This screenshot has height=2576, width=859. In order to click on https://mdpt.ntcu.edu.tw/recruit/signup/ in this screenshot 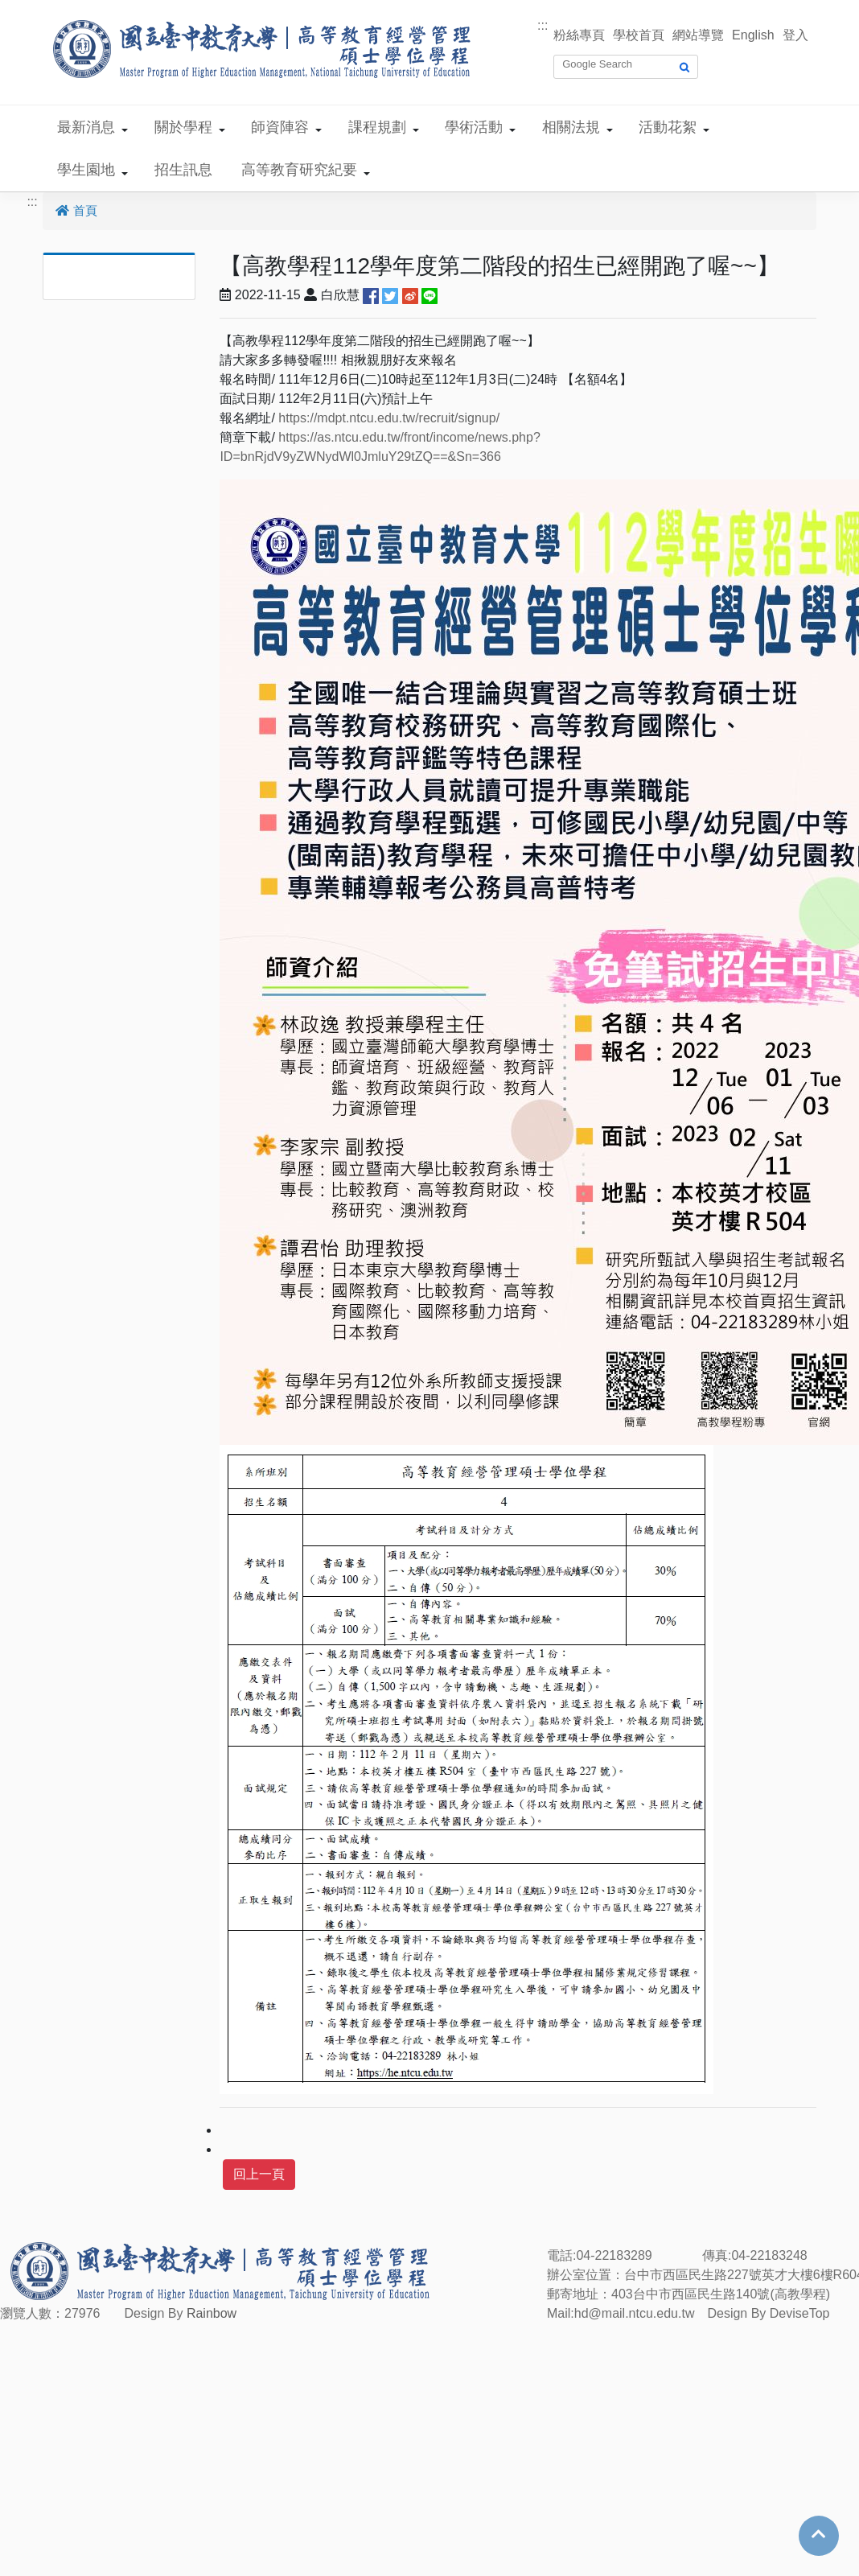, I will do `click(388, 418)`.